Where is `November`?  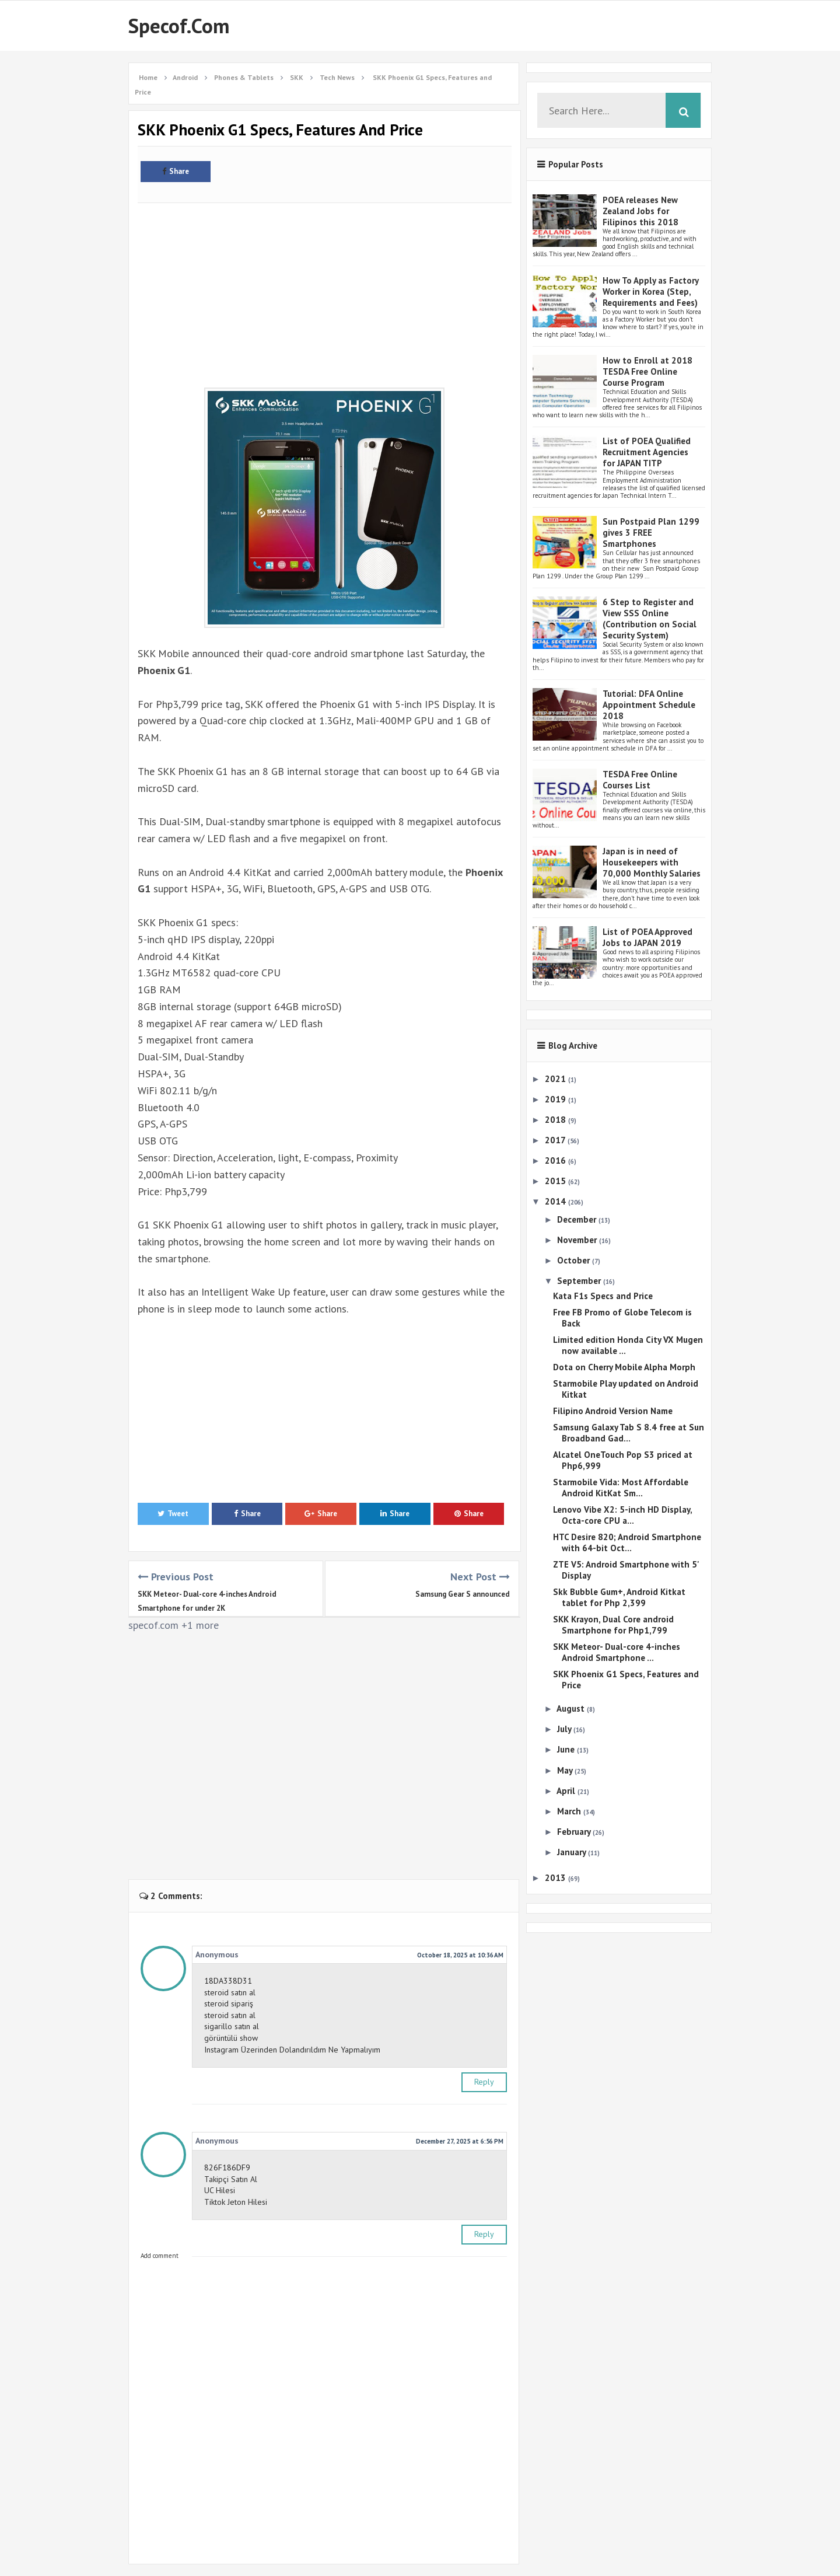
November is located at coordinates (578, 1239).